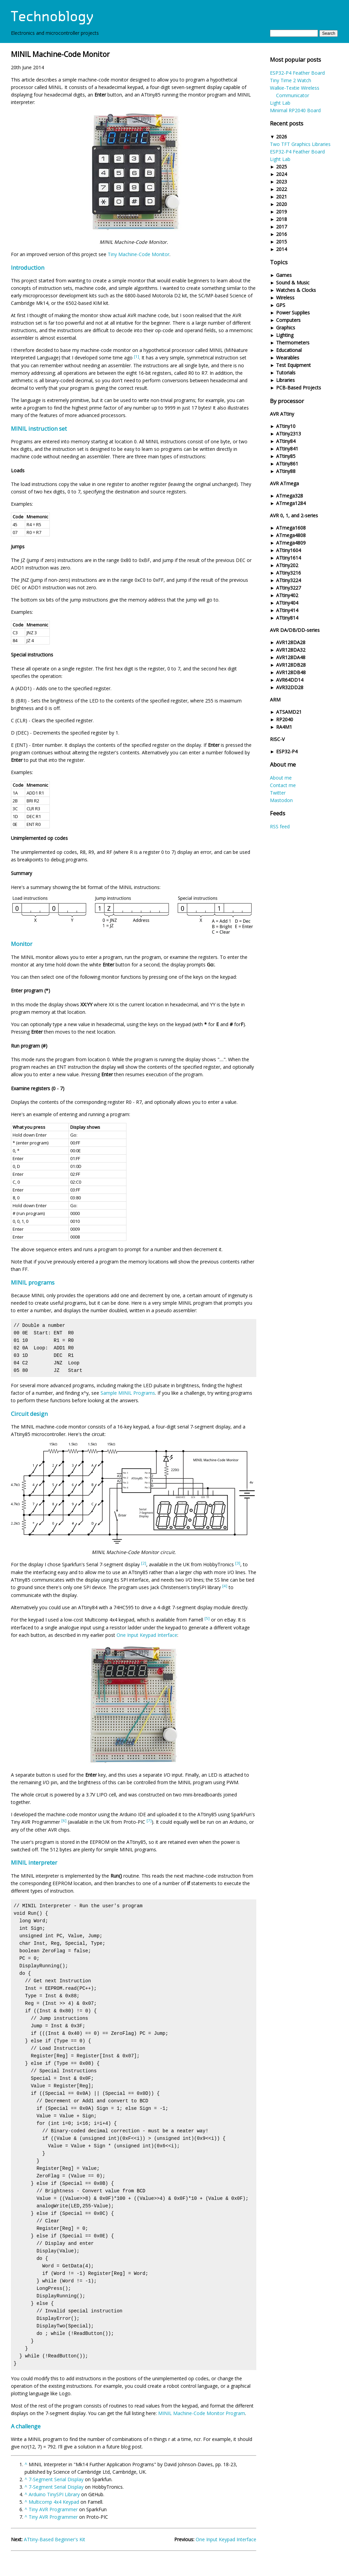 The width and height of the screenshot is (349, 2576). I want to click on 2019, so click(281, 211).